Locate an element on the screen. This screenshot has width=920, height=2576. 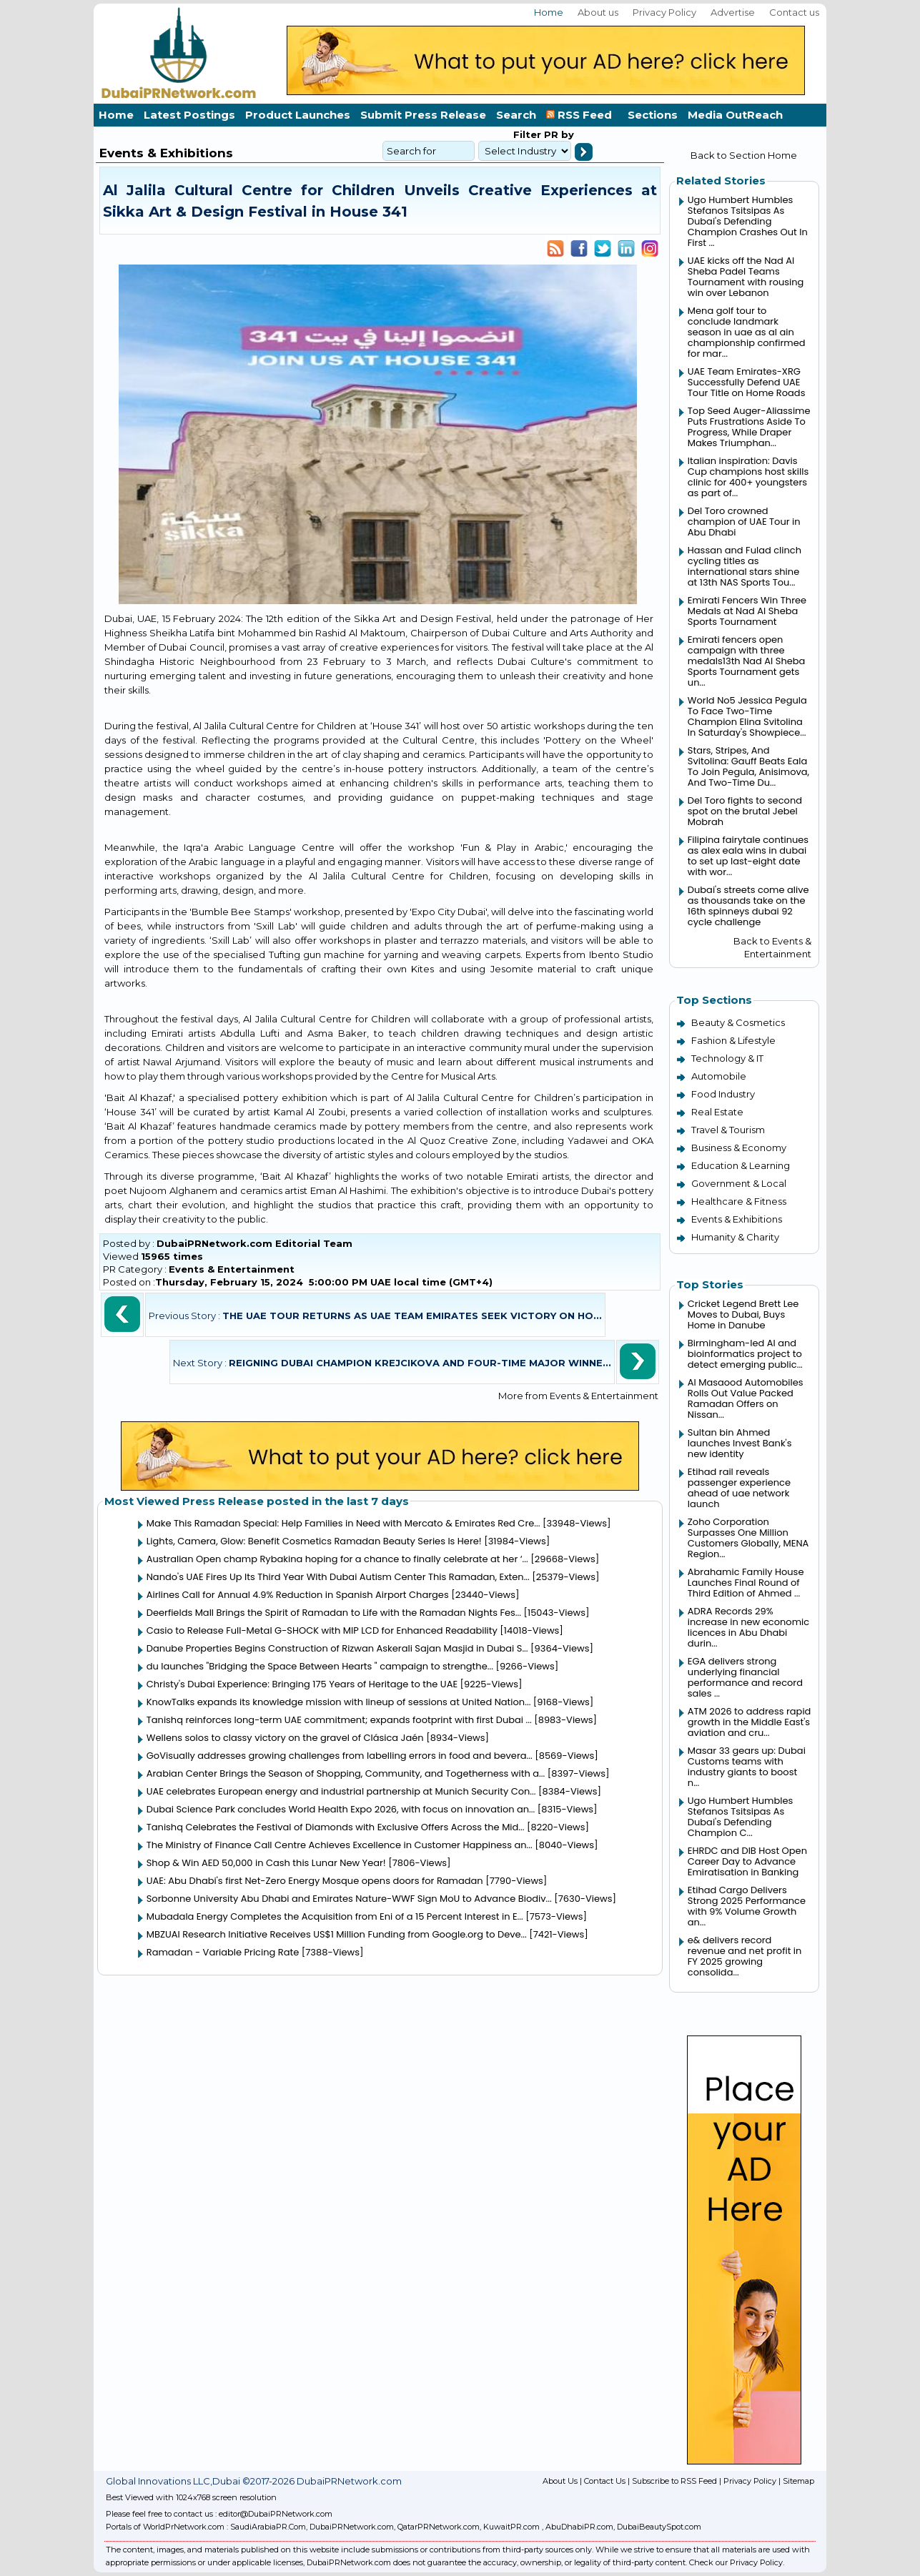
ATM 2026 to address rapid growth in the Middle East's aviation and cru... is located at coordinates (749, 1721).